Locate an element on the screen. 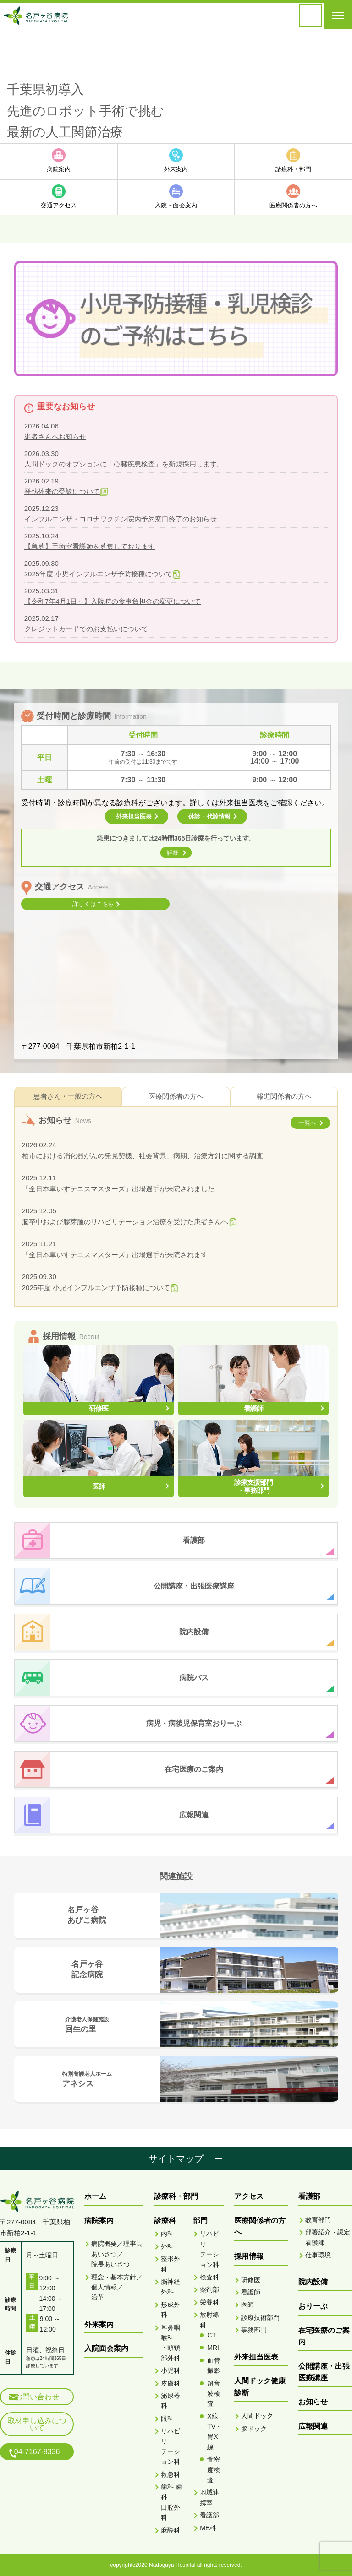 The height and width of the screenshot is (2576, 352). 人間ドック健康診断 is located at coordinates (260, 2386).